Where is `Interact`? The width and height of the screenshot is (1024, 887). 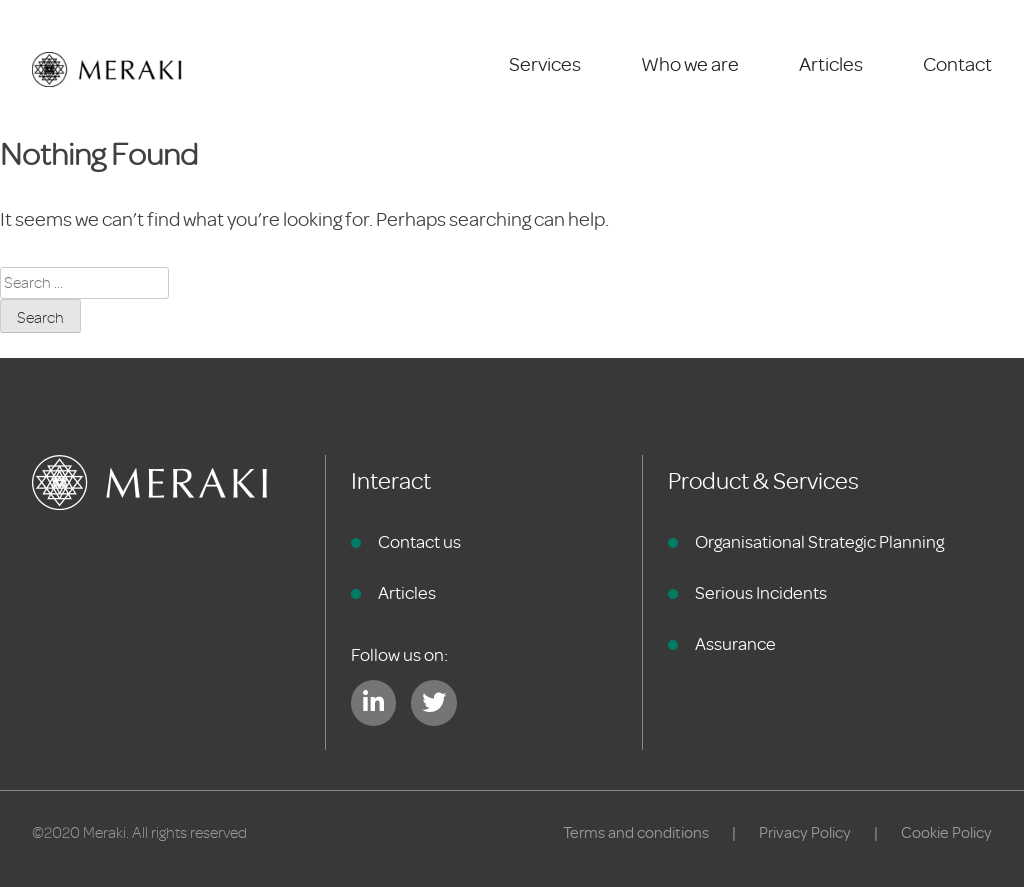 Interact is located at coordinates (391, 481).